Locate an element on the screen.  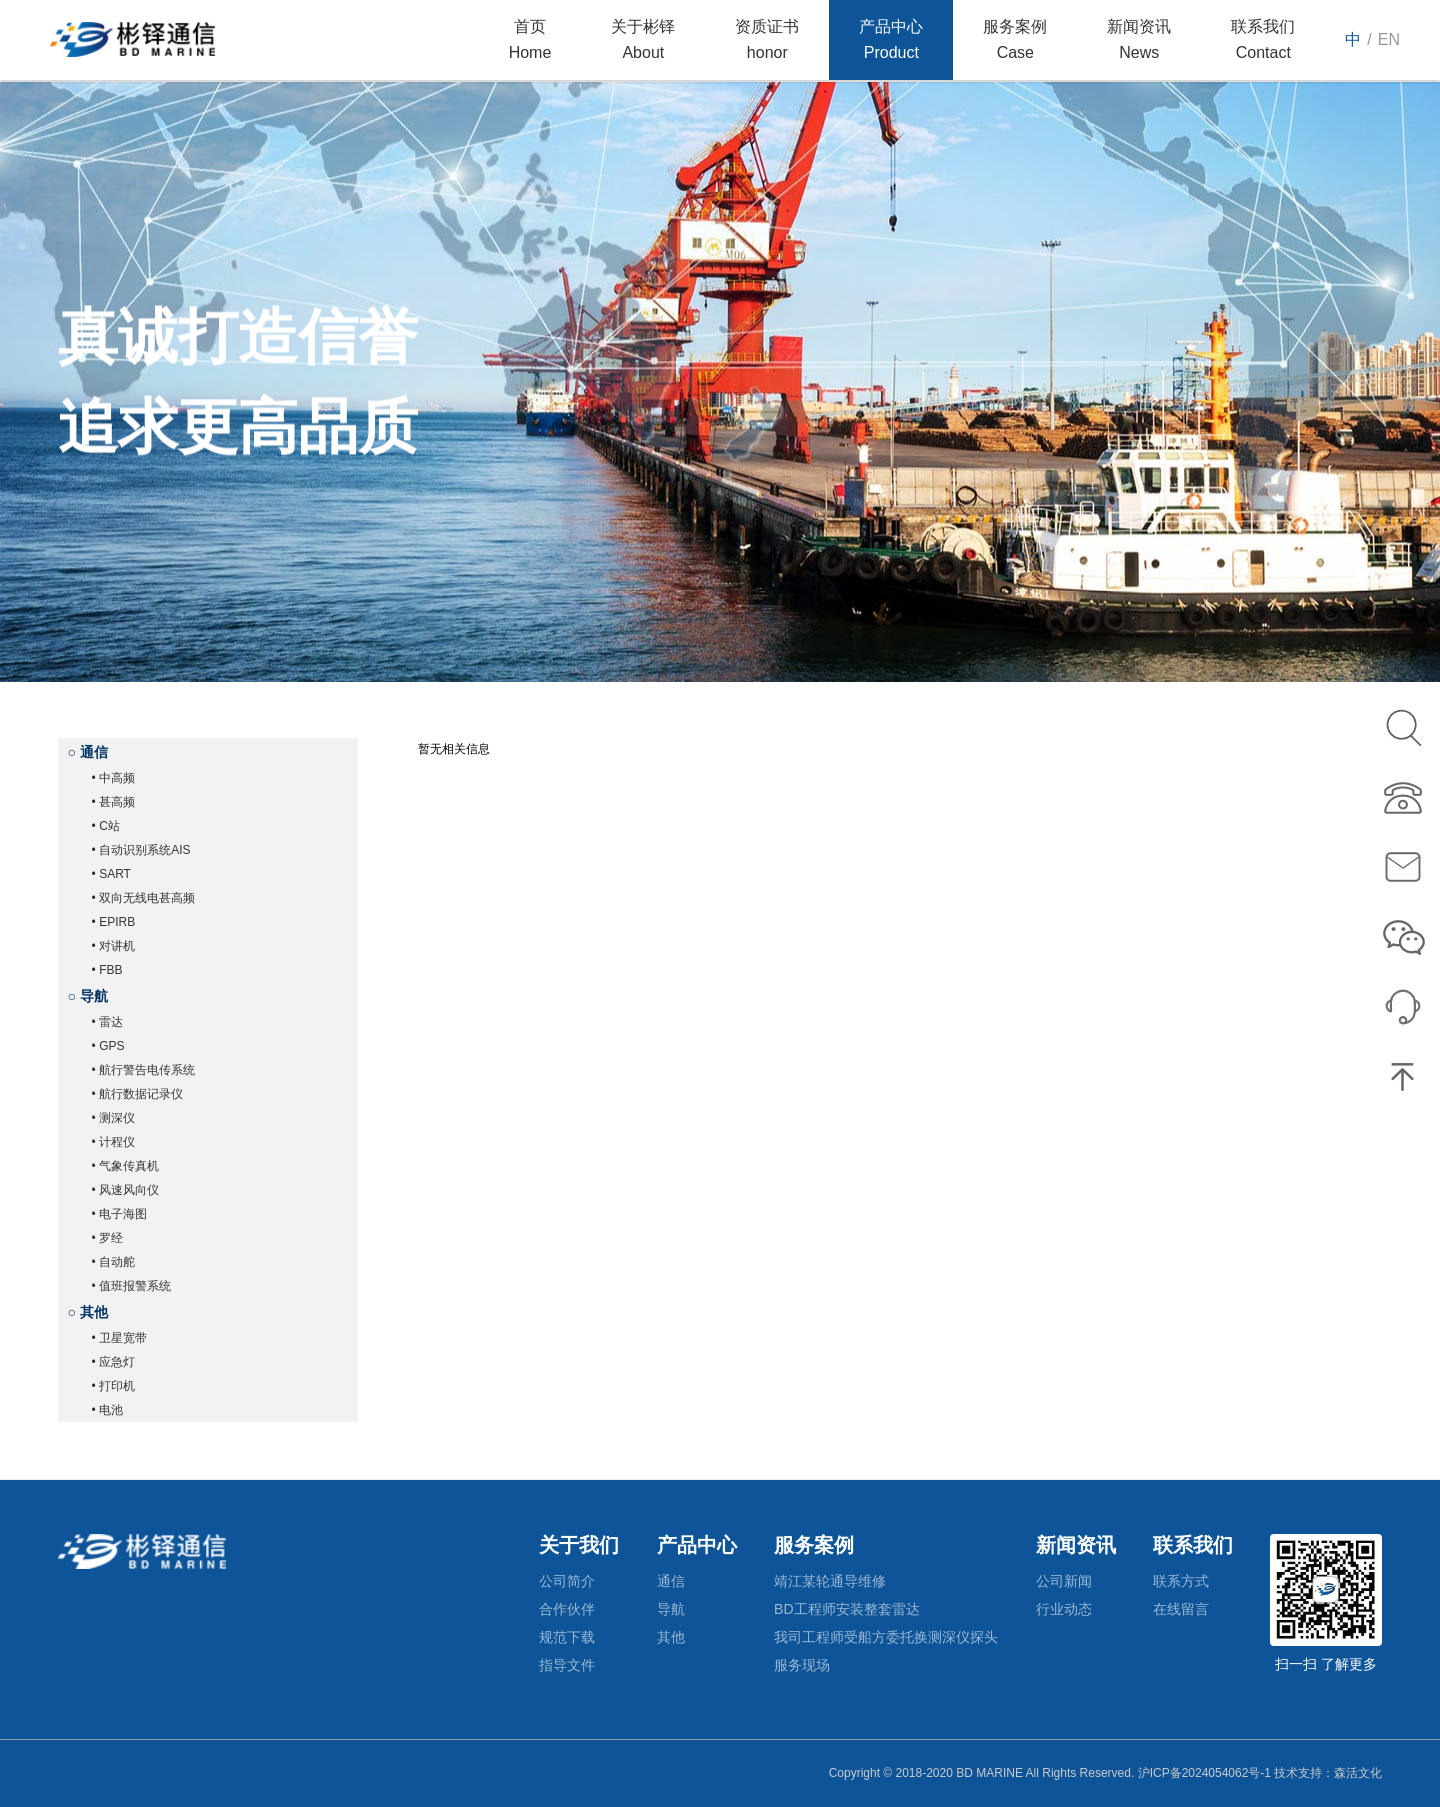
行业动态 is located at coordinates (1064, 1609).